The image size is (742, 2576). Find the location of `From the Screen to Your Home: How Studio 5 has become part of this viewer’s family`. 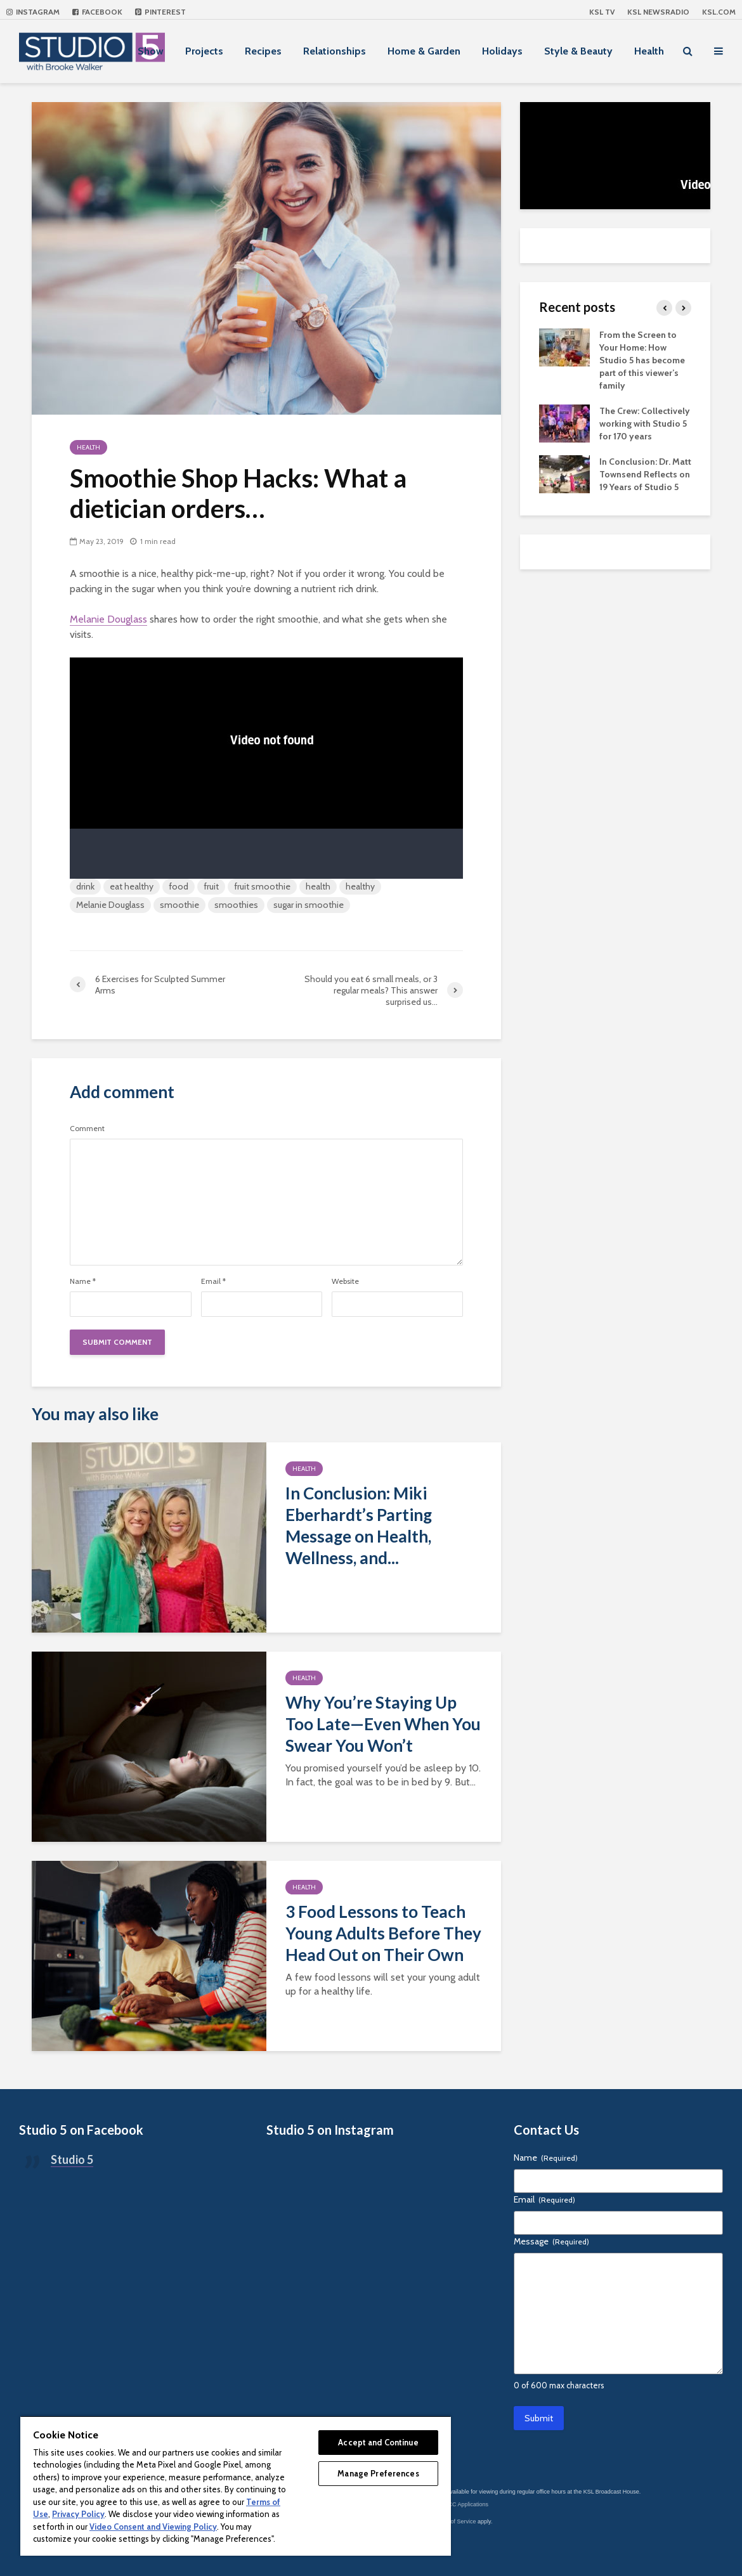

From the Screen to Your Home: How Studio 5 has become part of this viewer’s family is located at coordinates (642, 360).